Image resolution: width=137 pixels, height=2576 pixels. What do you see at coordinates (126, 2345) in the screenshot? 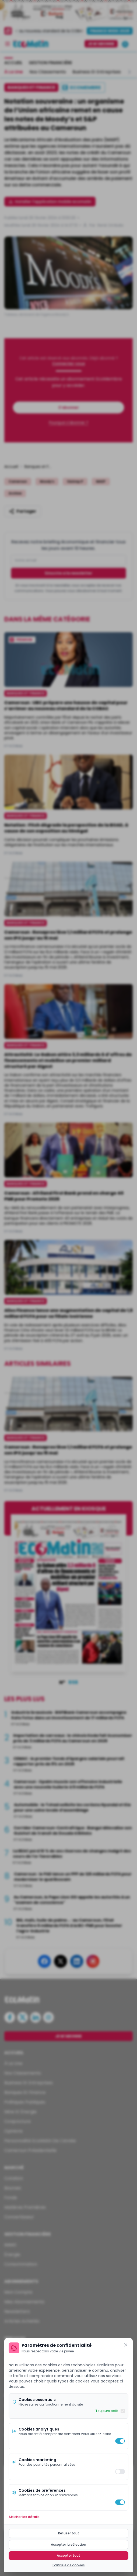
I see `[Fermer]` at bounding box center [126, 2345].